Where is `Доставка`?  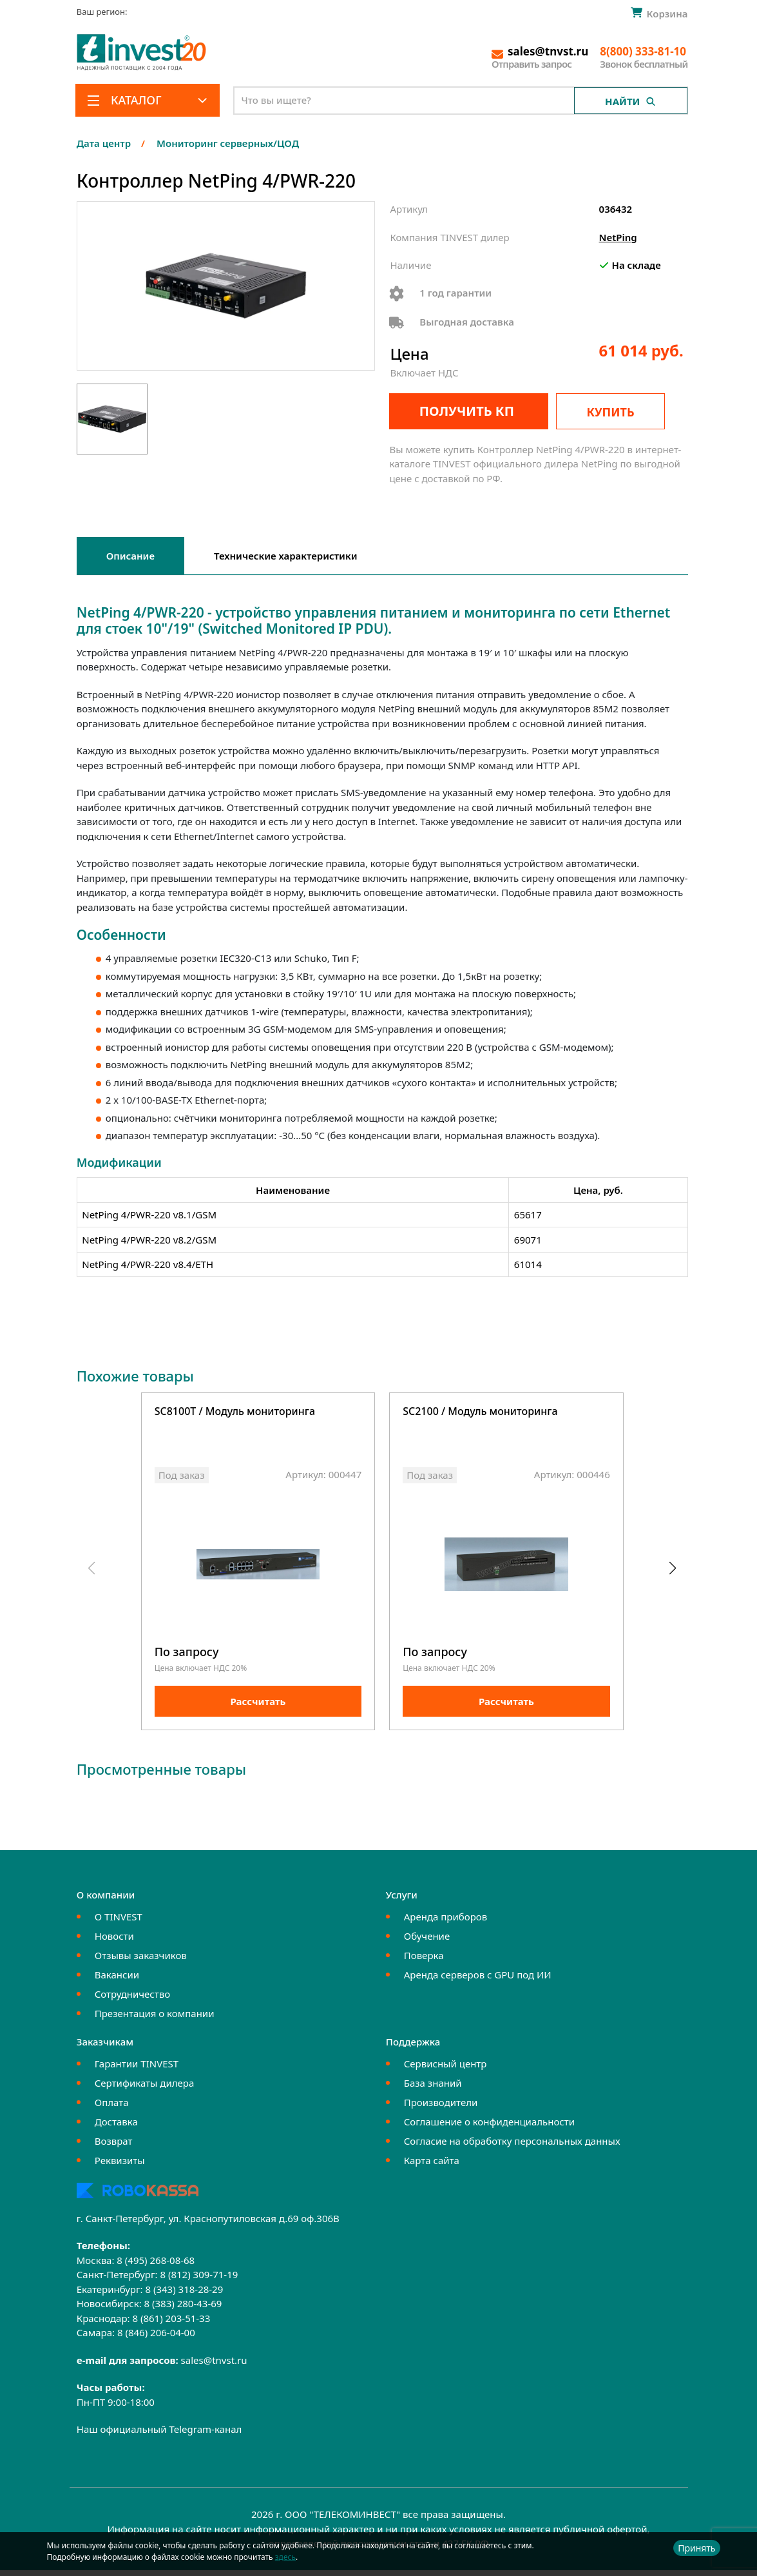
Доставка is located at coordinates (116, 2126).